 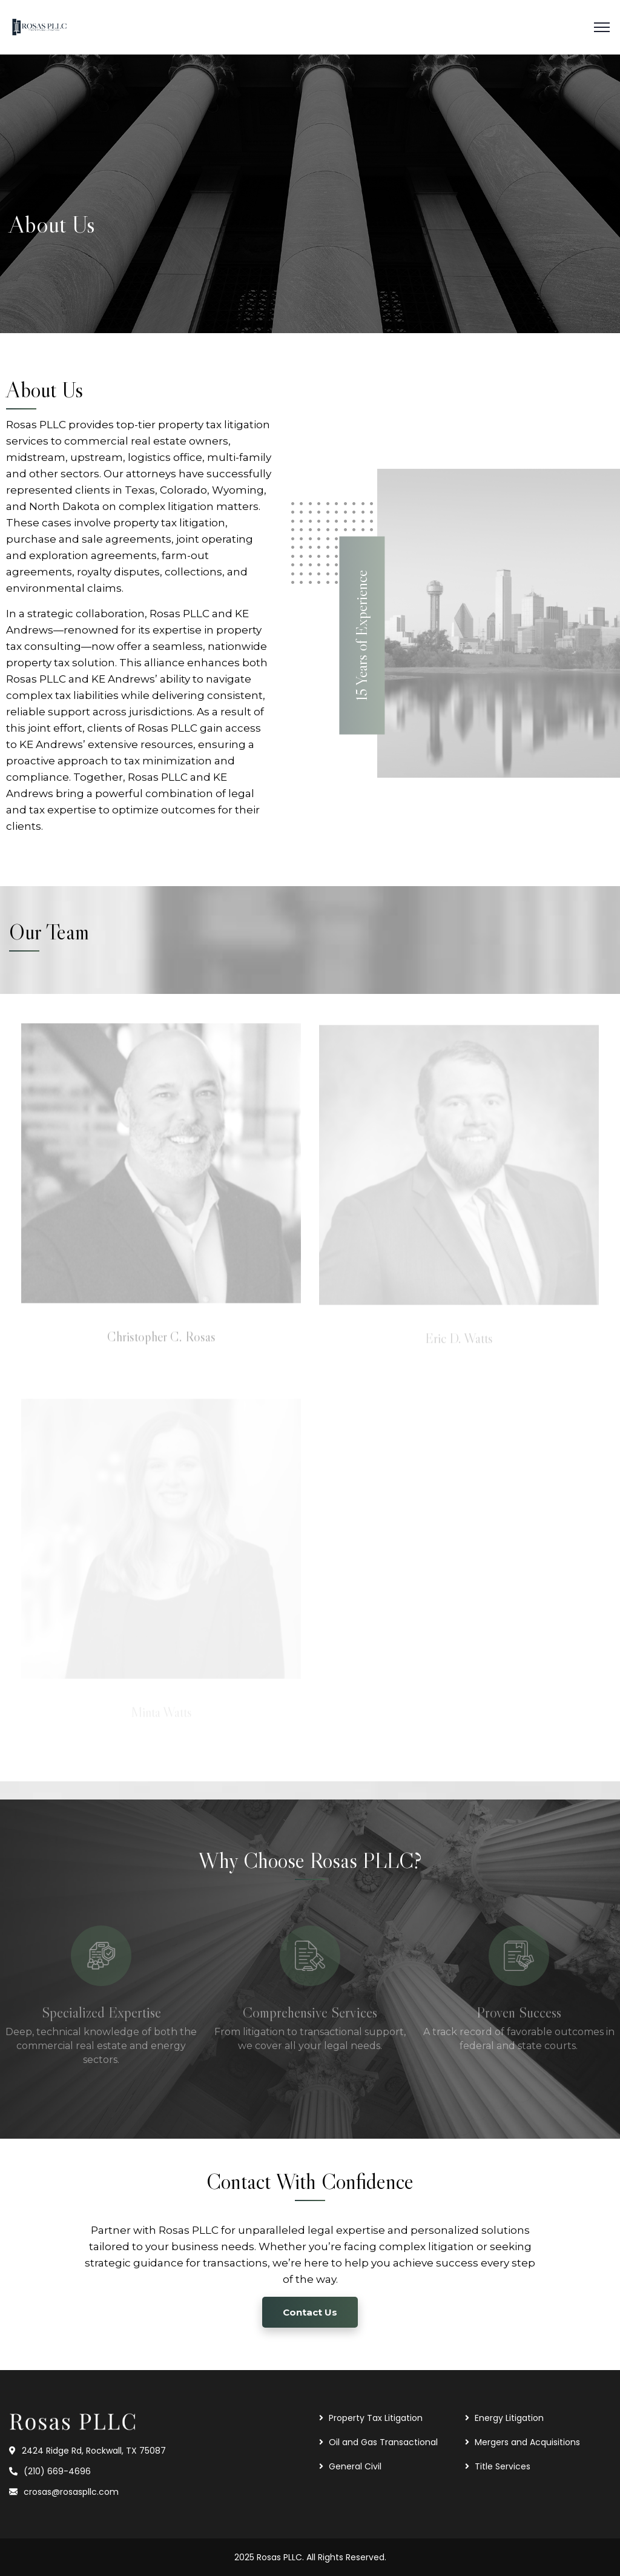 I want to click on Title Services, so click(x=502, y=2466).